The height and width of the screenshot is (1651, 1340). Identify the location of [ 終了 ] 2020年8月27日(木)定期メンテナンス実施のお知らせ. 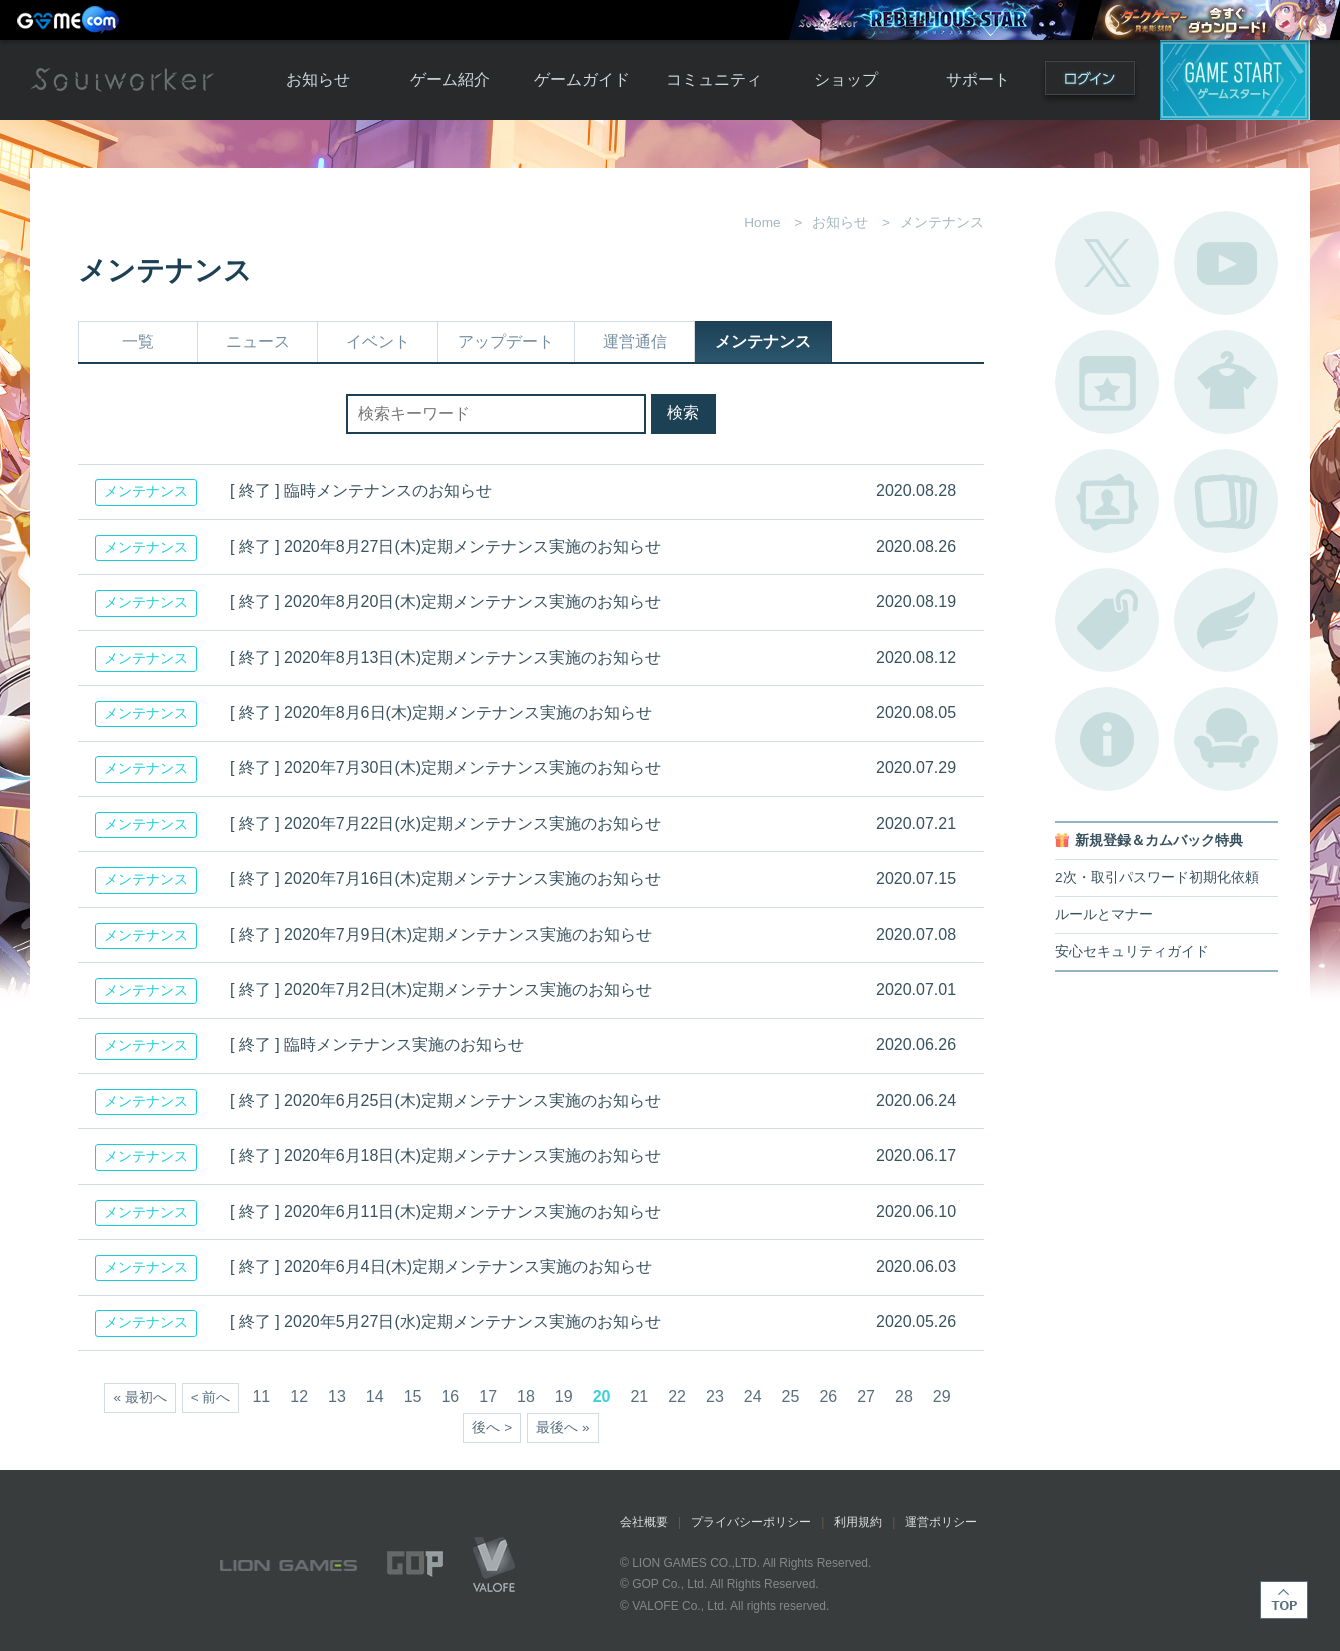
(445, 546).